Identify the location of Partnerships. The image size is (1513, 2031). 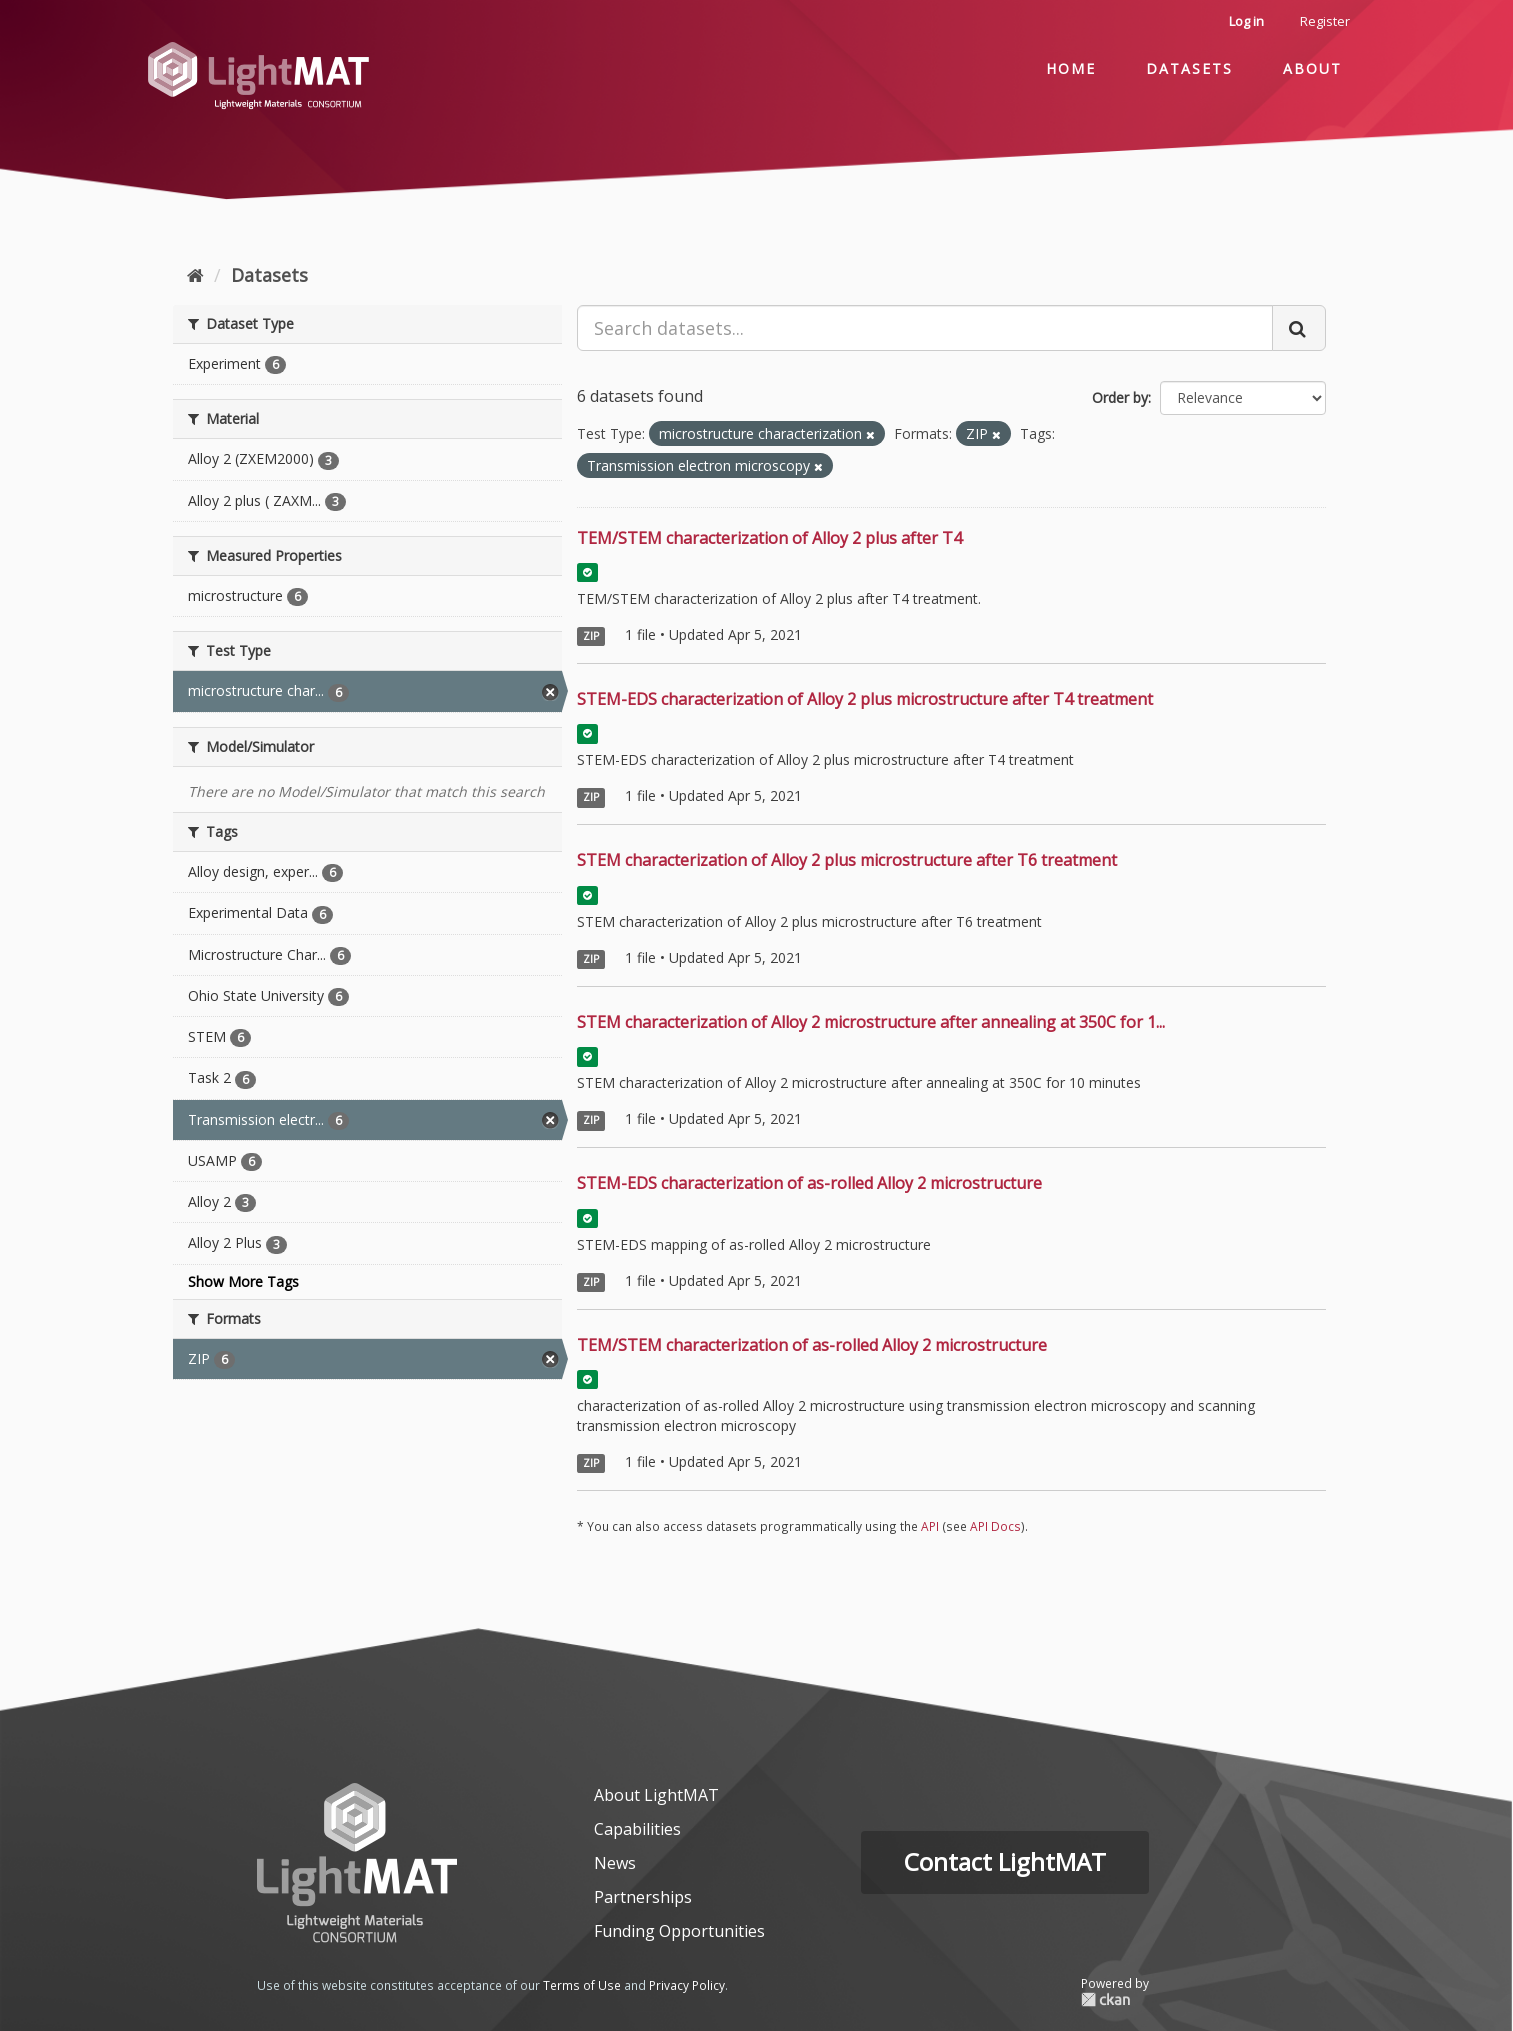
(643, 1897).